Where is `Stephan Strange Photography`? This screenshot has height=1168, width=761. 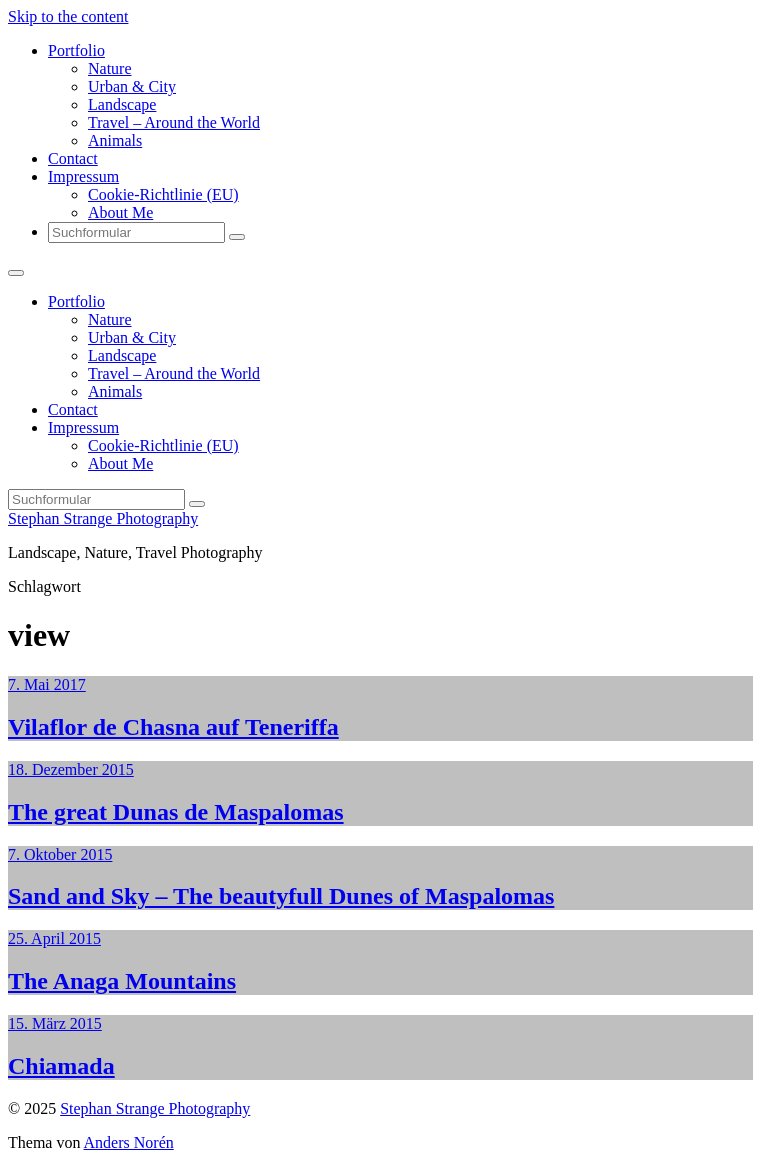
Stephan Strange Photography is located at coordinates (103, 518).